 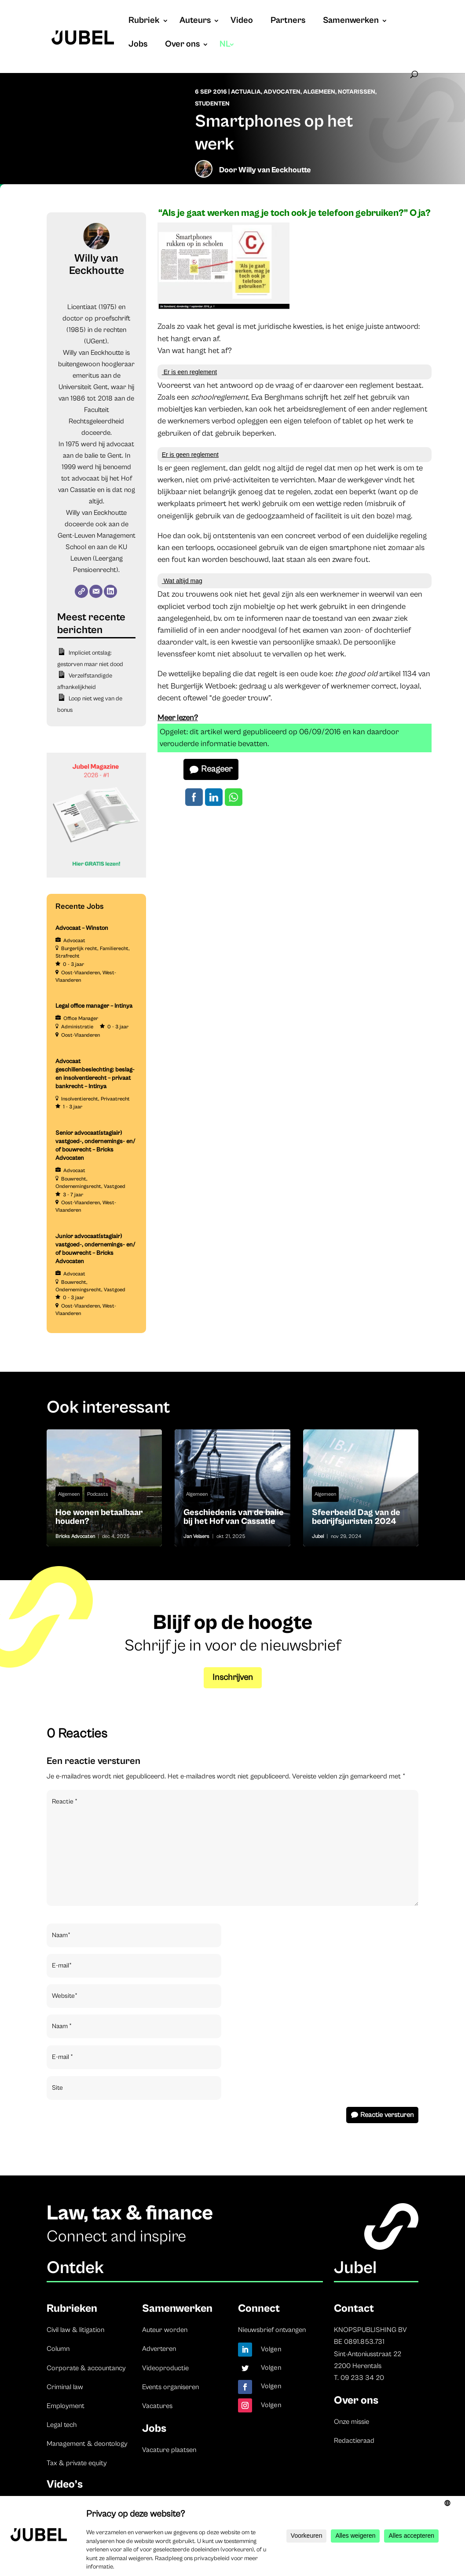 What do you see at coordinates (97, 1494) in the screenshot?
I see `Podcasts` at bounding box center [97, 1494].